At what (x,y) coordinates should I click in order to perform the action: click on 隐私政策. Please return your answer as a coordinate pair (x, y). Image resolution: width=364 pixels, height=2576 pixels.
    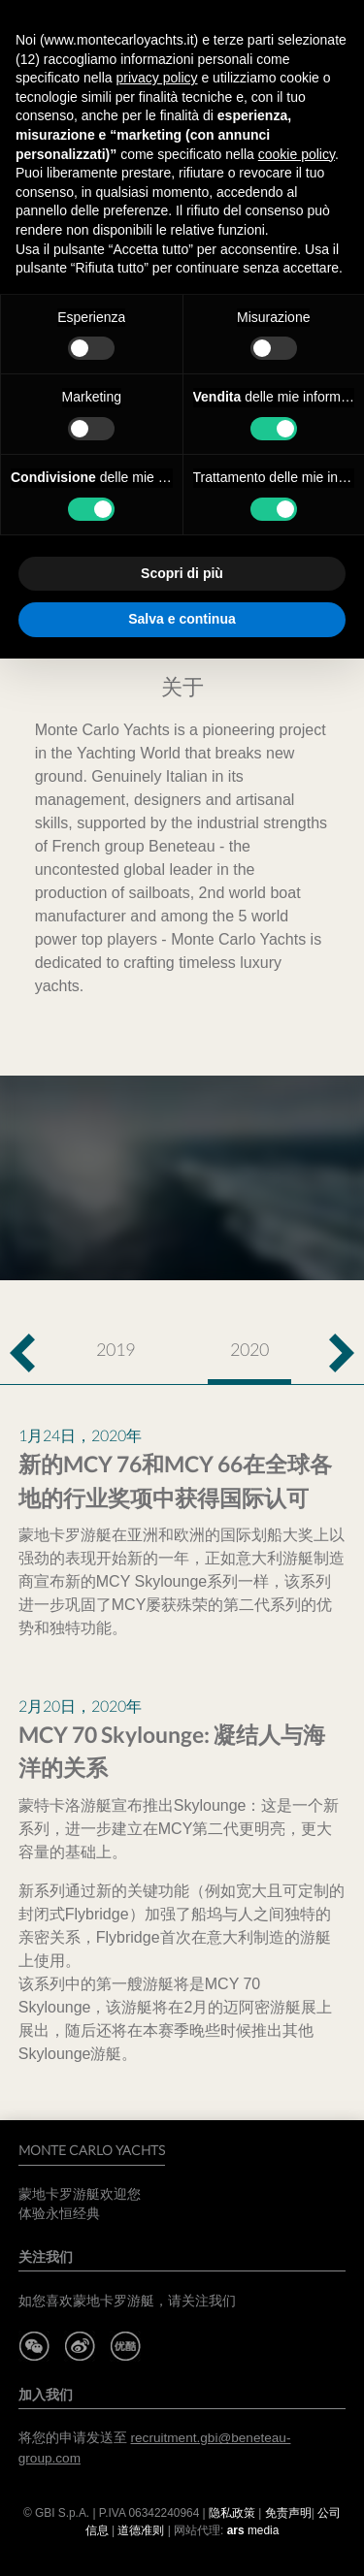
    Looking at the image, I should click on (232, 2513).